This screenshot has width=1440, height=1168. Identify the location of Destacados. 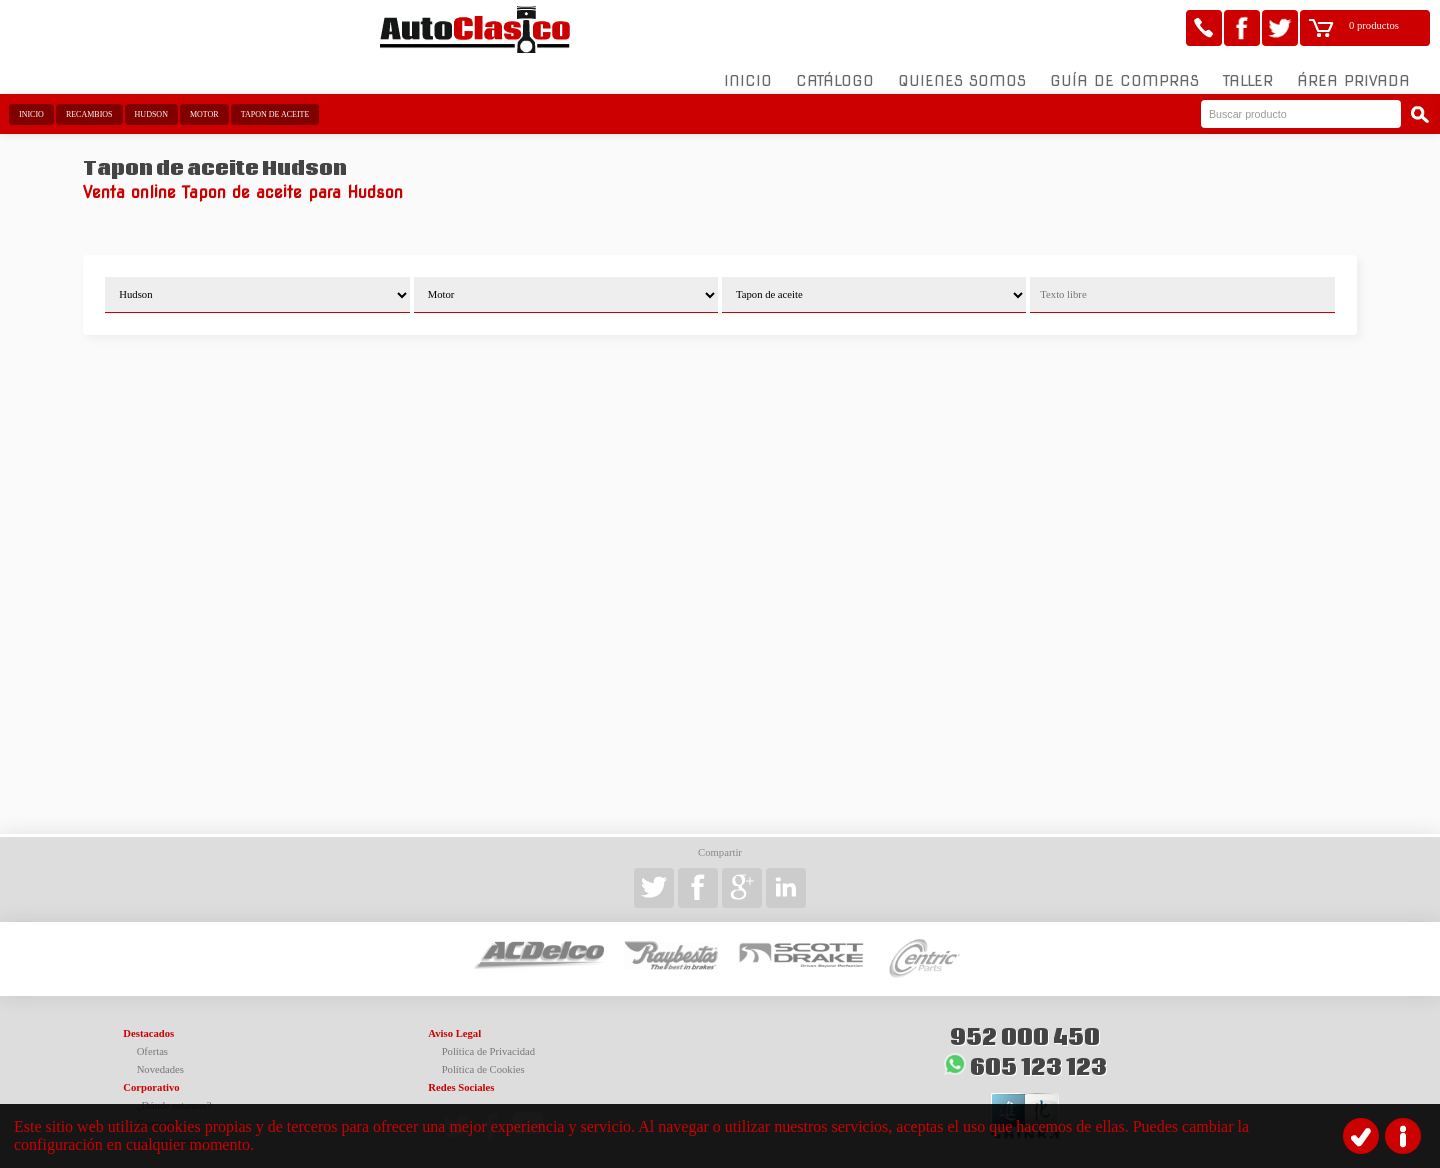
(148, 1021).